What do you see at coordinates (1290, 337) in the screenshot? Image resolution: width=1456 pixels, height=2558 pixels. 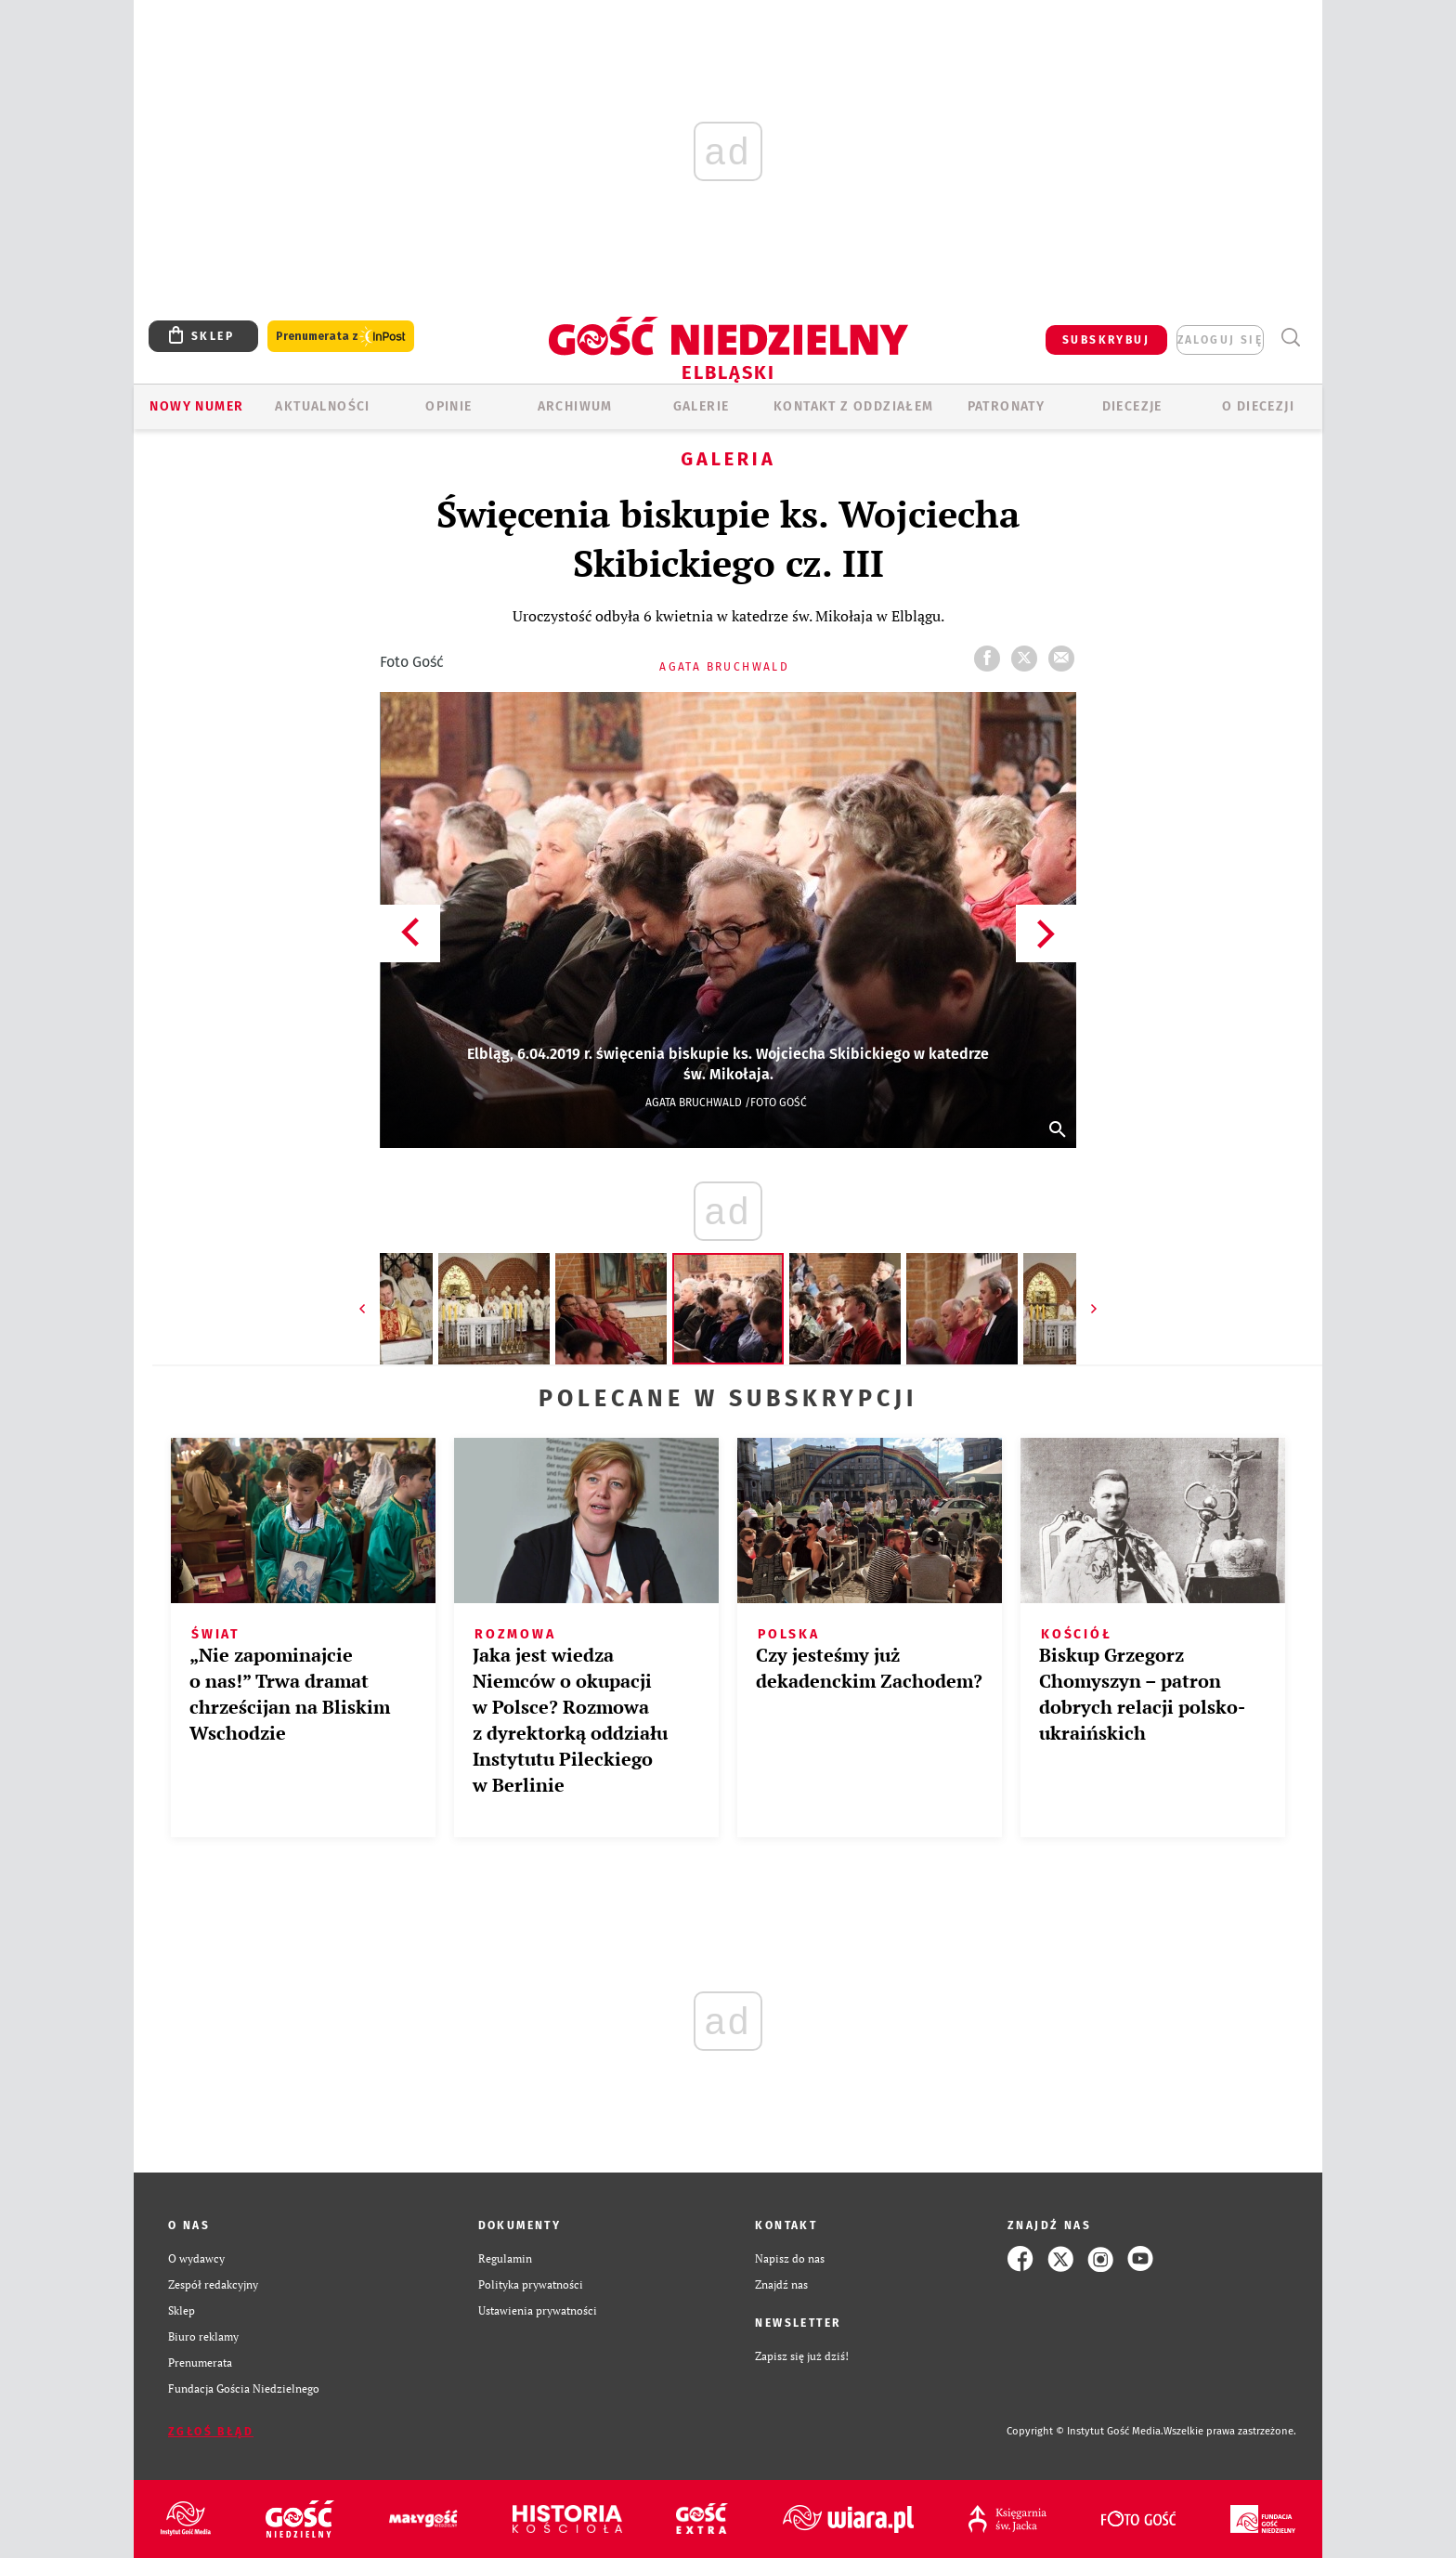 I see `Wyszukiwarka` at bounding box center [1290, 337].